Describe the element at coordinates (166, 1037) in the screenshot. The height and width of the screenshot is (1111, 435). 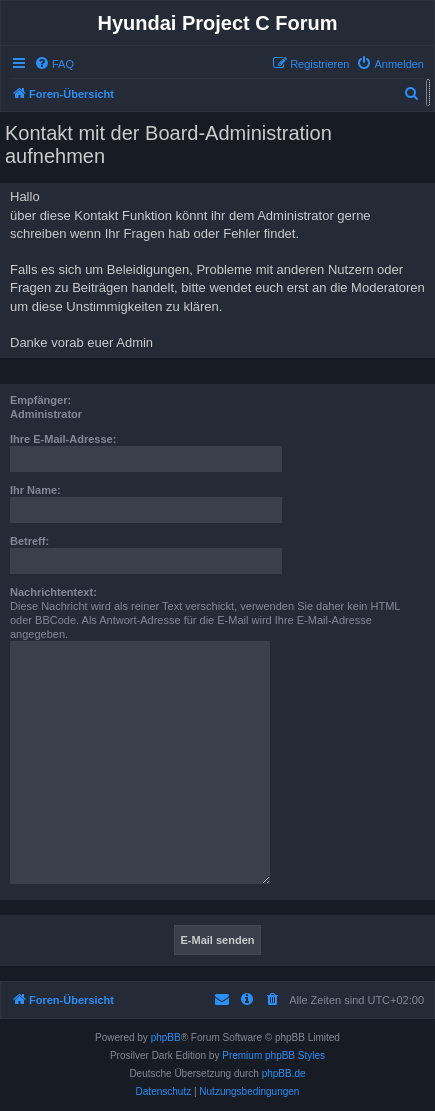
I see `phpBB` at that location.